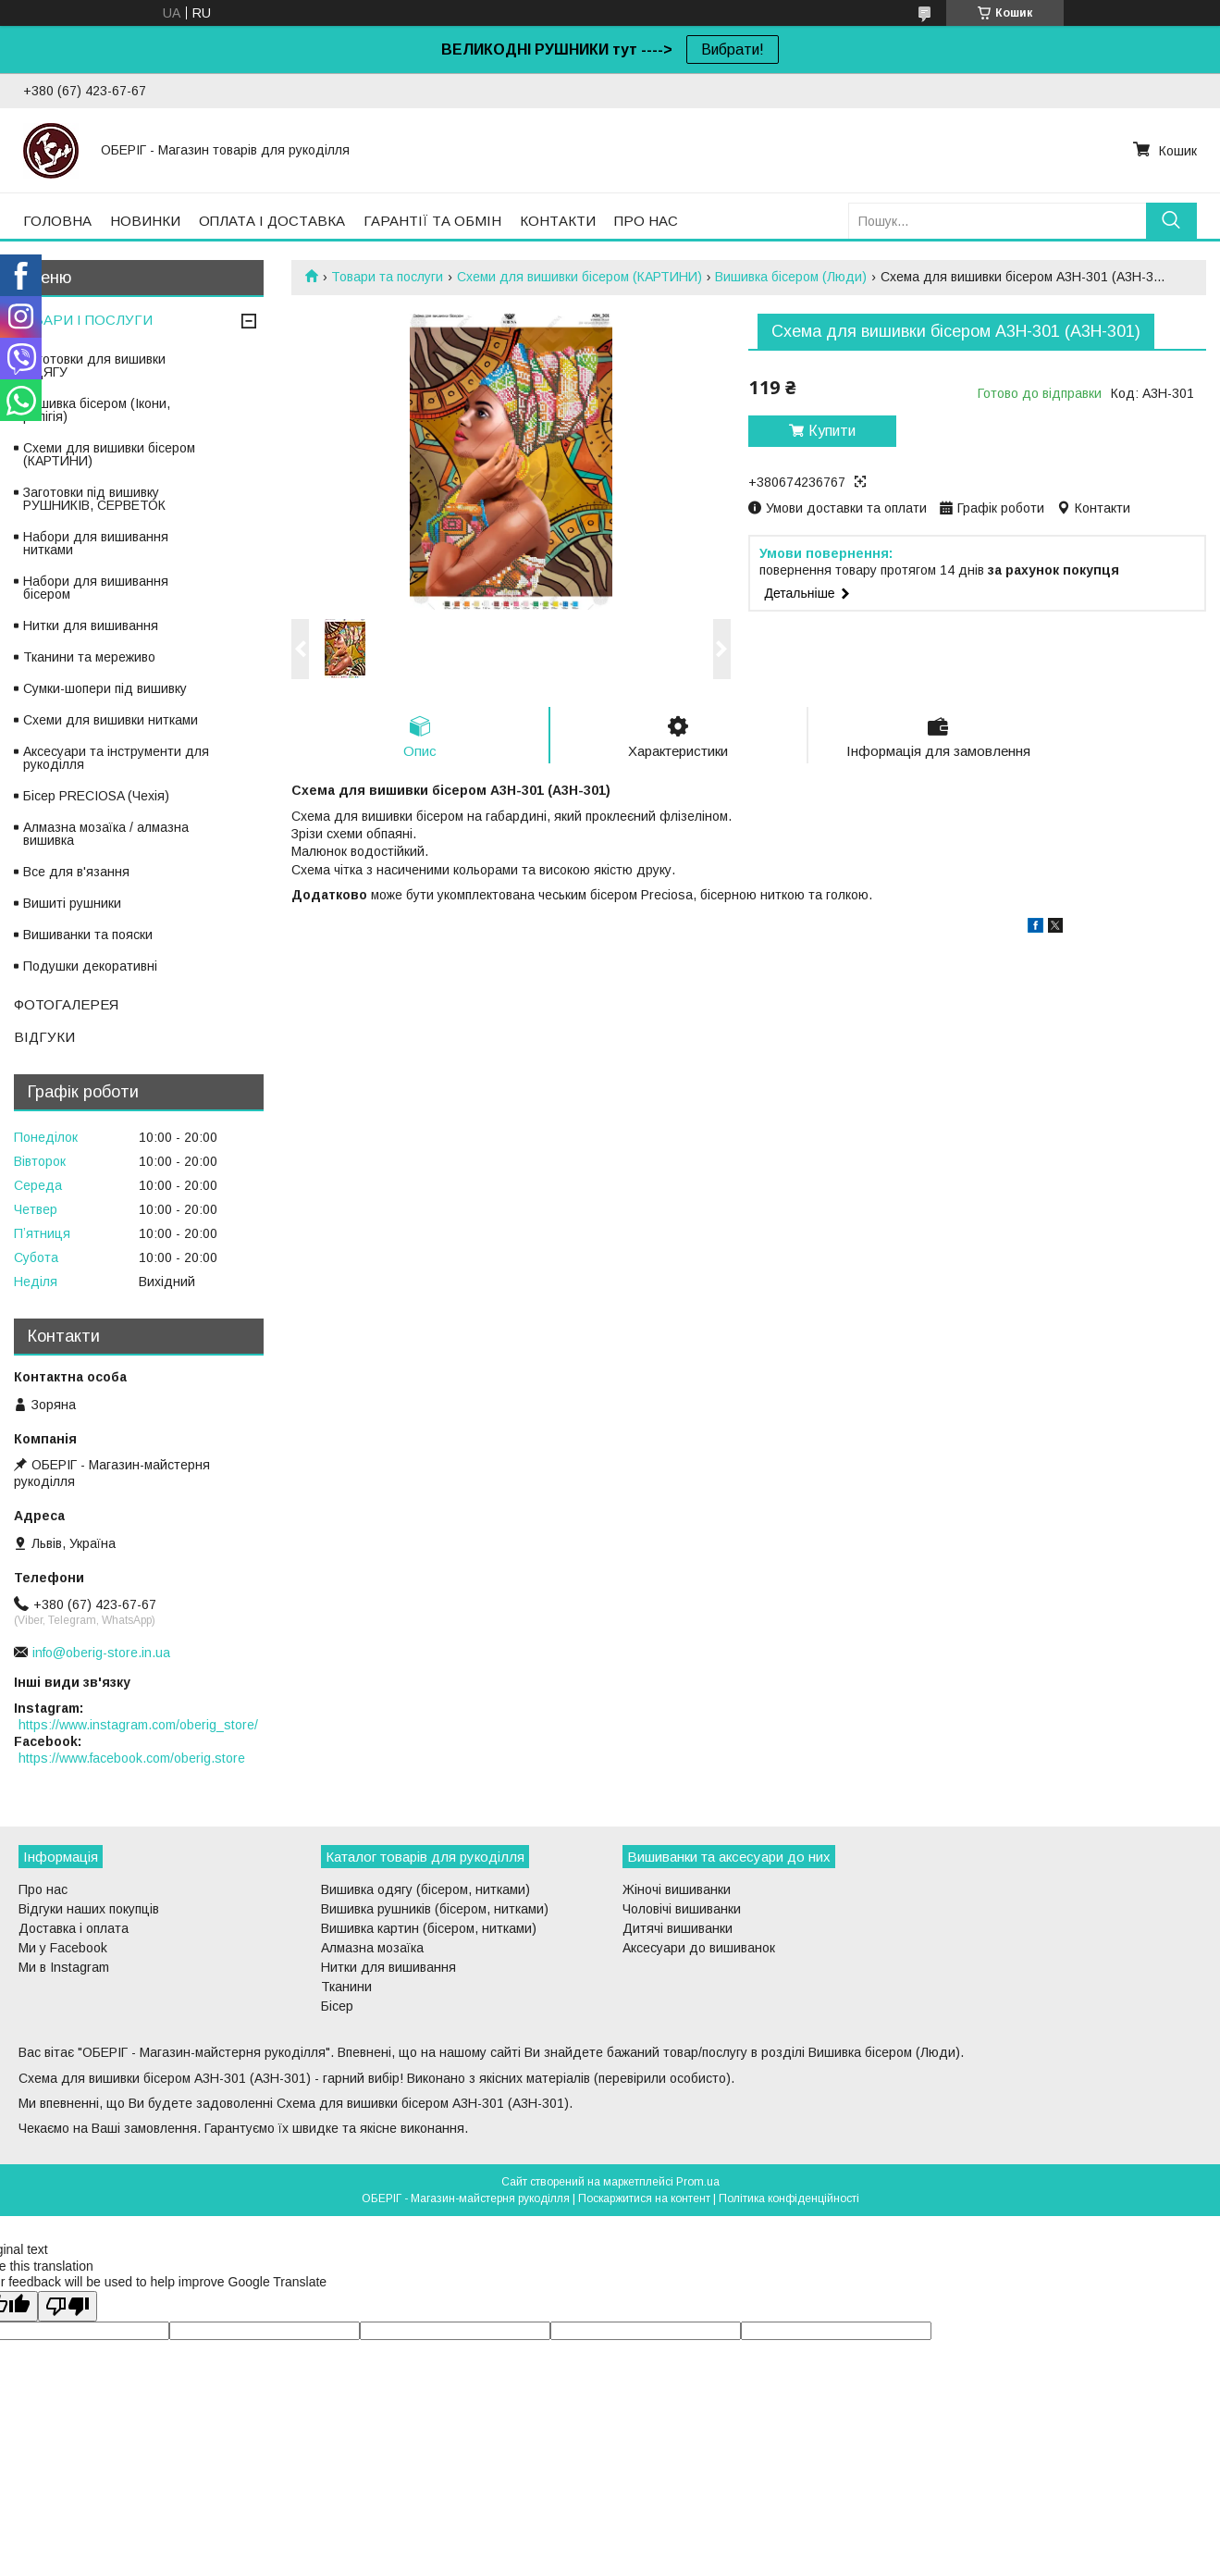  I want to click on Тканини та мереживо, so click(89, 657).